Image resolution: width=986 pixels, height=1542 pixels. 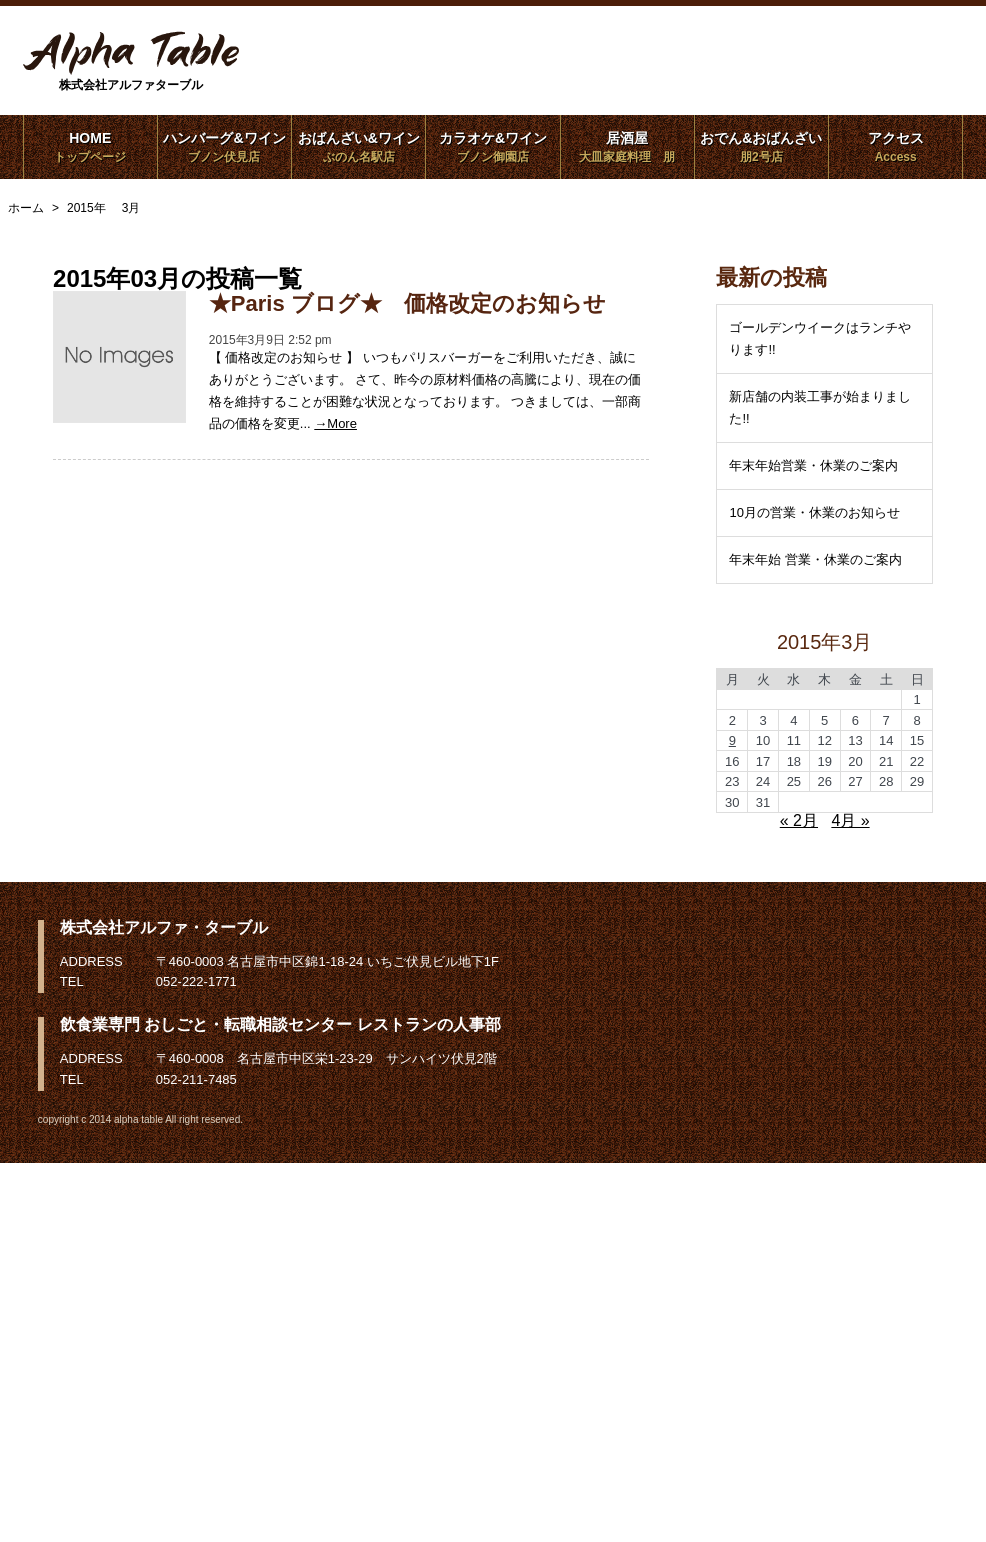 I want to click on おでん&おばんざい, so click(x=761, y=147).